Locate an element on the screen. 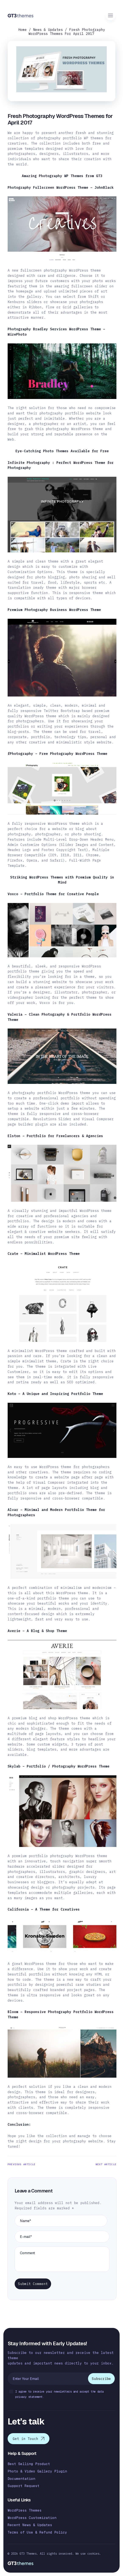 This screenshot has width=123, height=2576. I agree to receive your newsletters and accept the data privacy statement. is located at coordinates (56, 2394).